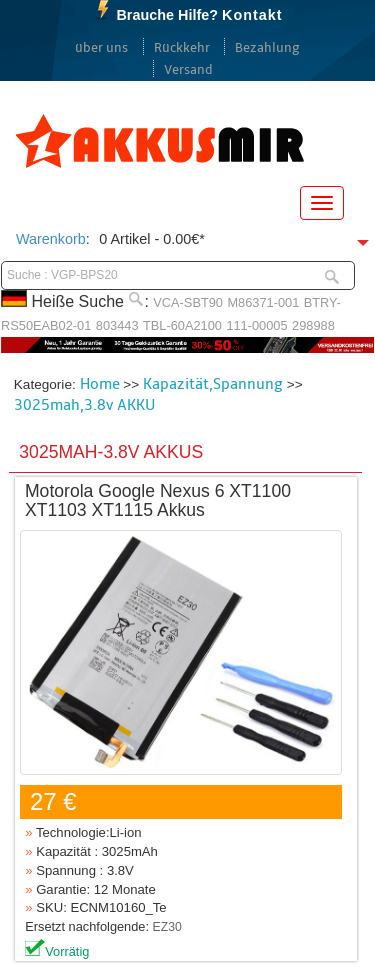 The image size is (375, 970). What do you see at coordinates (182, 48) in the screenshot?
I see `Rückkehr` at bounding box center [182, 48].